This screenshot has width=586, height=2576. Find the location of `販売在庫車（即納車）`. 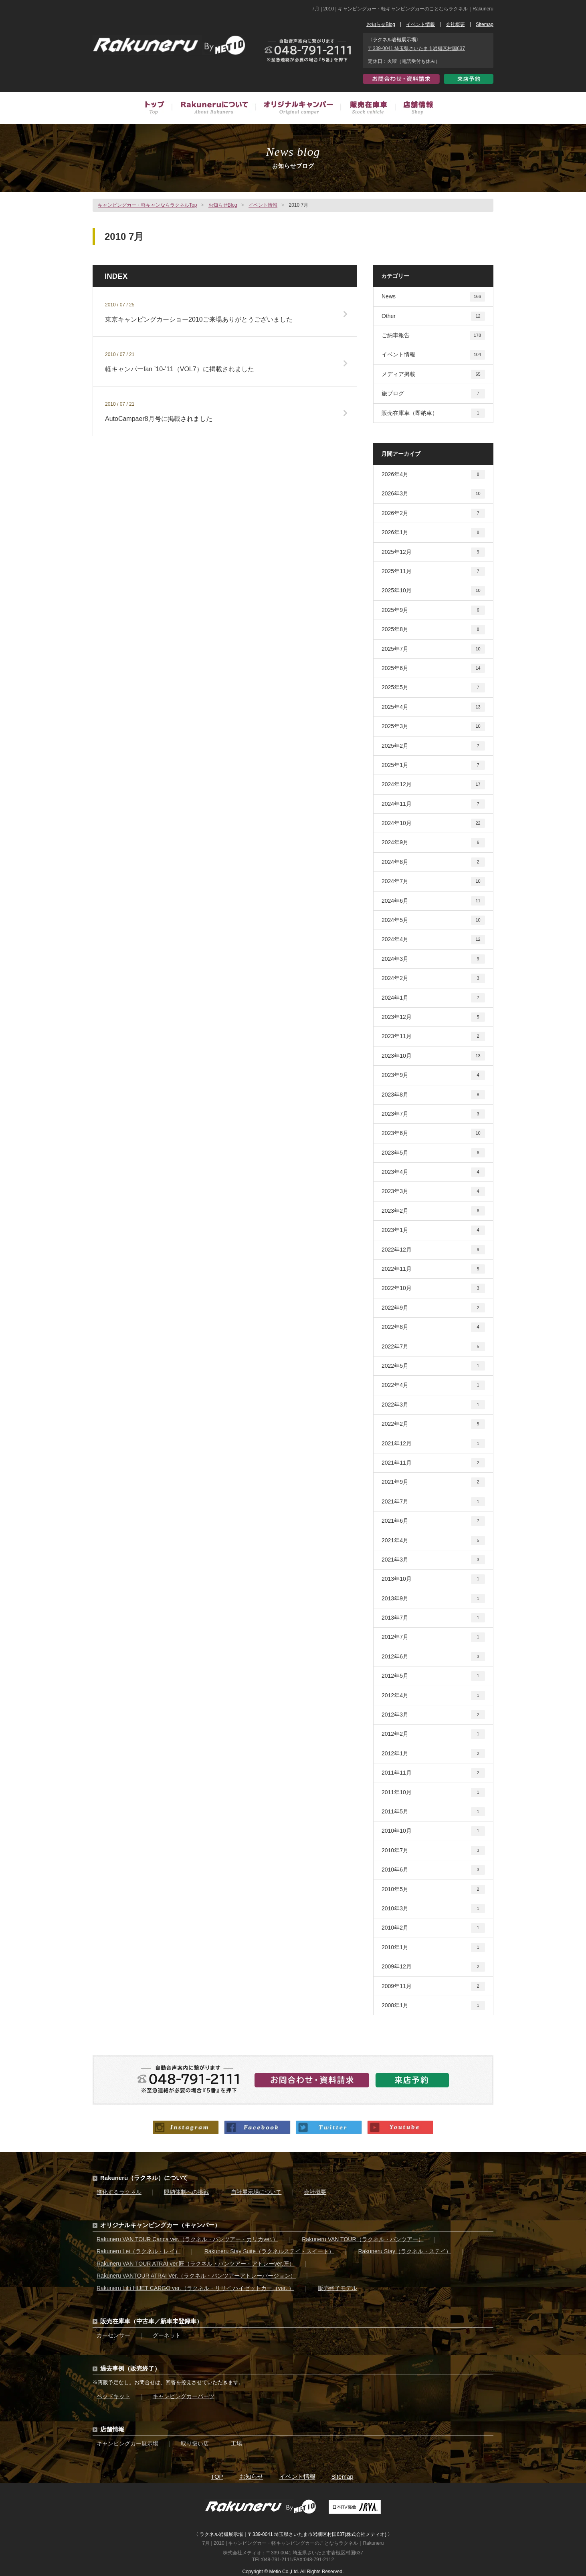

販売在庫車（即納車） is located at coordinates (433, 413).